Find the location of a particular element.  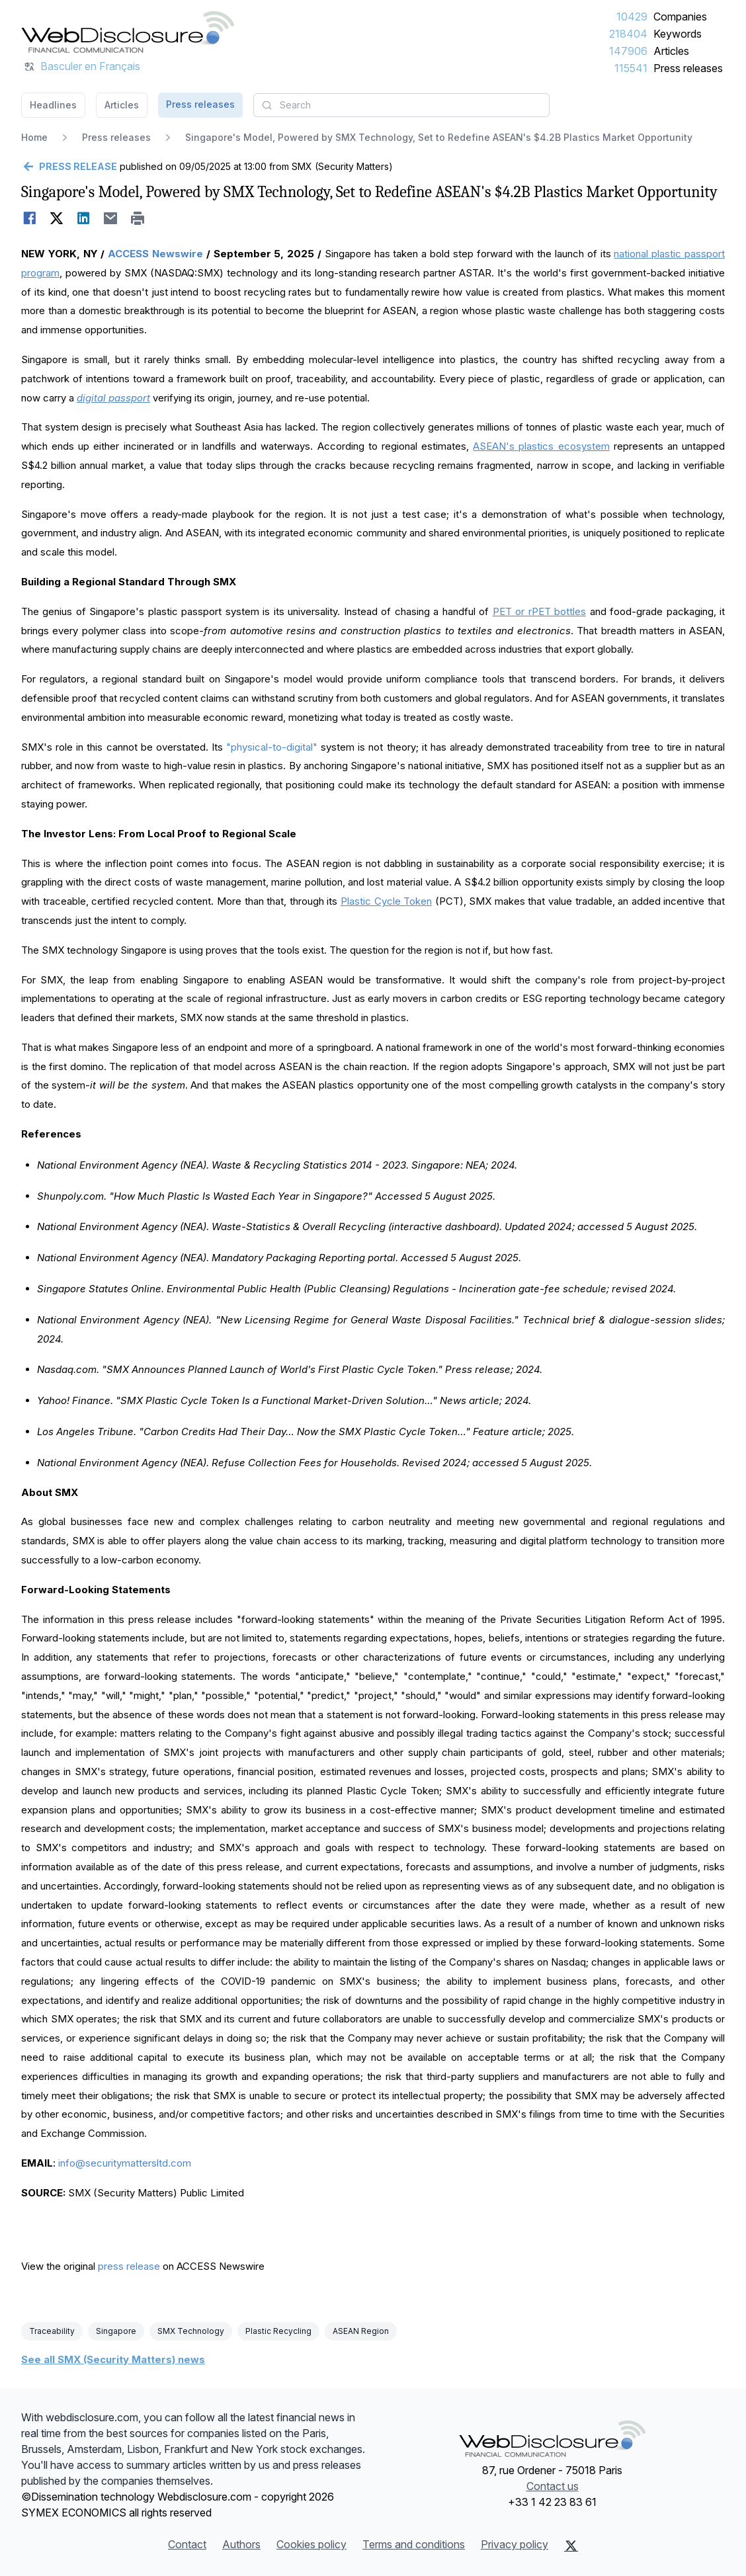

Keywords is located at coordinates (677, 33).